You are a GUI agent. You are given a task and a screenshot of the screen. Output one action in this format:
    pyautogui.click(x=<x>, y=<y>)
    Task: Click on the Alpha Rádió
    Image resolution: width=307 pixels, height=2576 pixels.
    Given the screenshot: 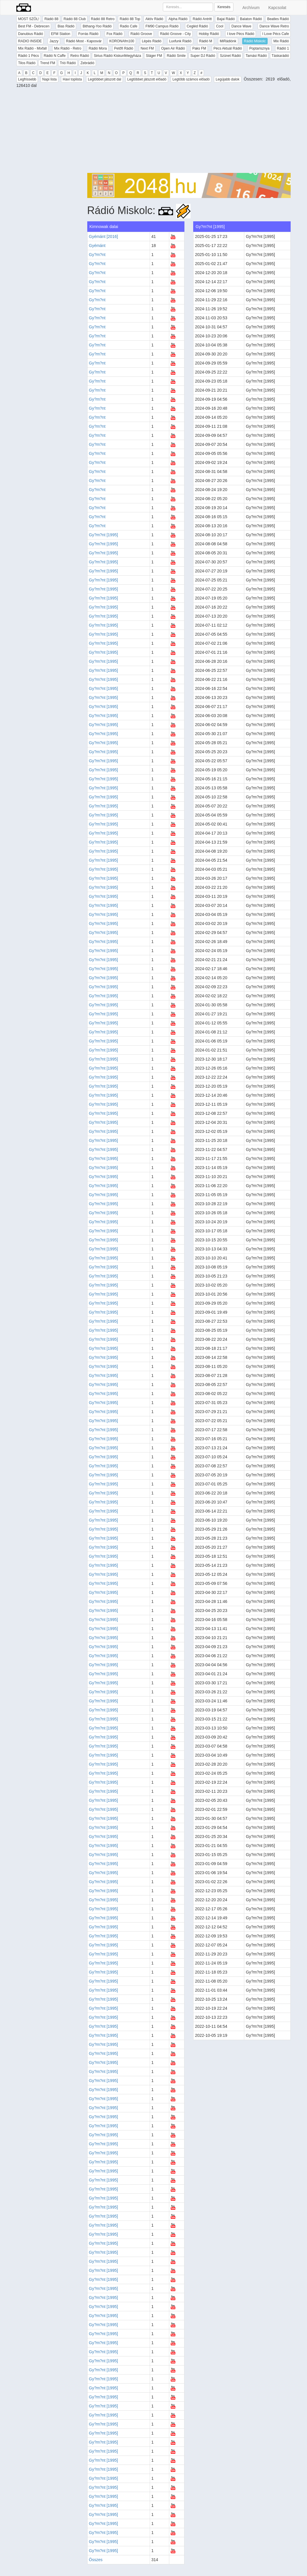 What is the action you would take?
    pyautogui.click(x=177, y=19)
    